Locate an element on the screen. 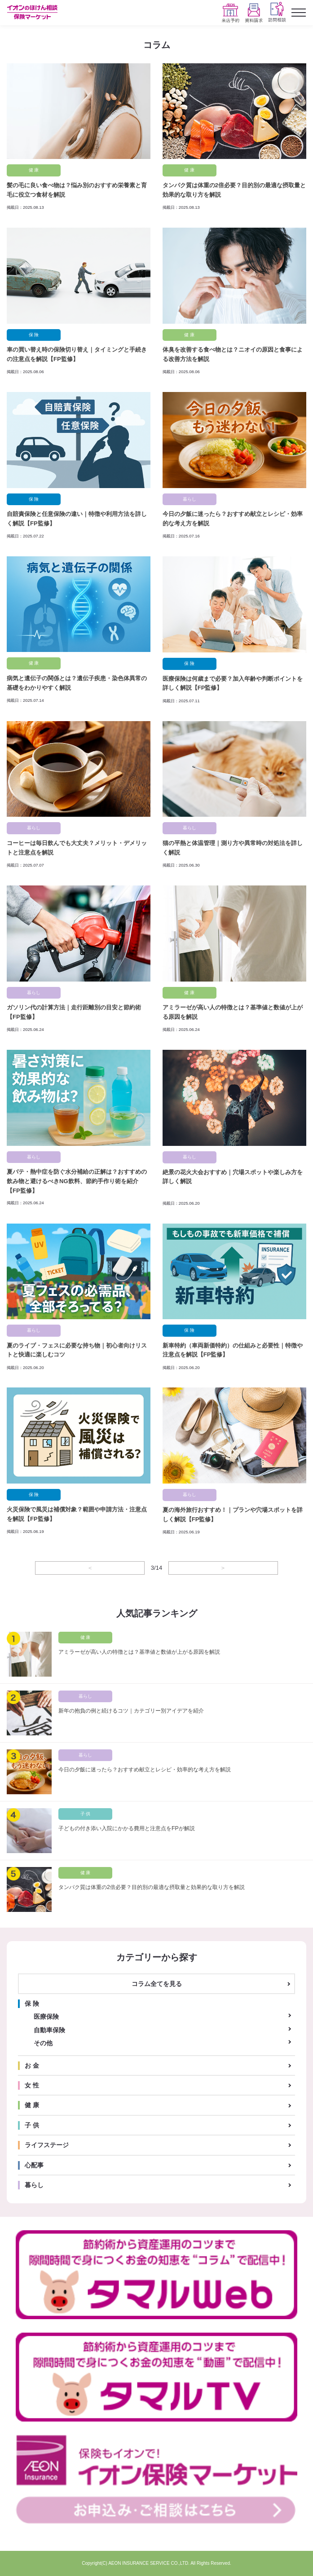  お 金 is located at coordinates (32, 2065).